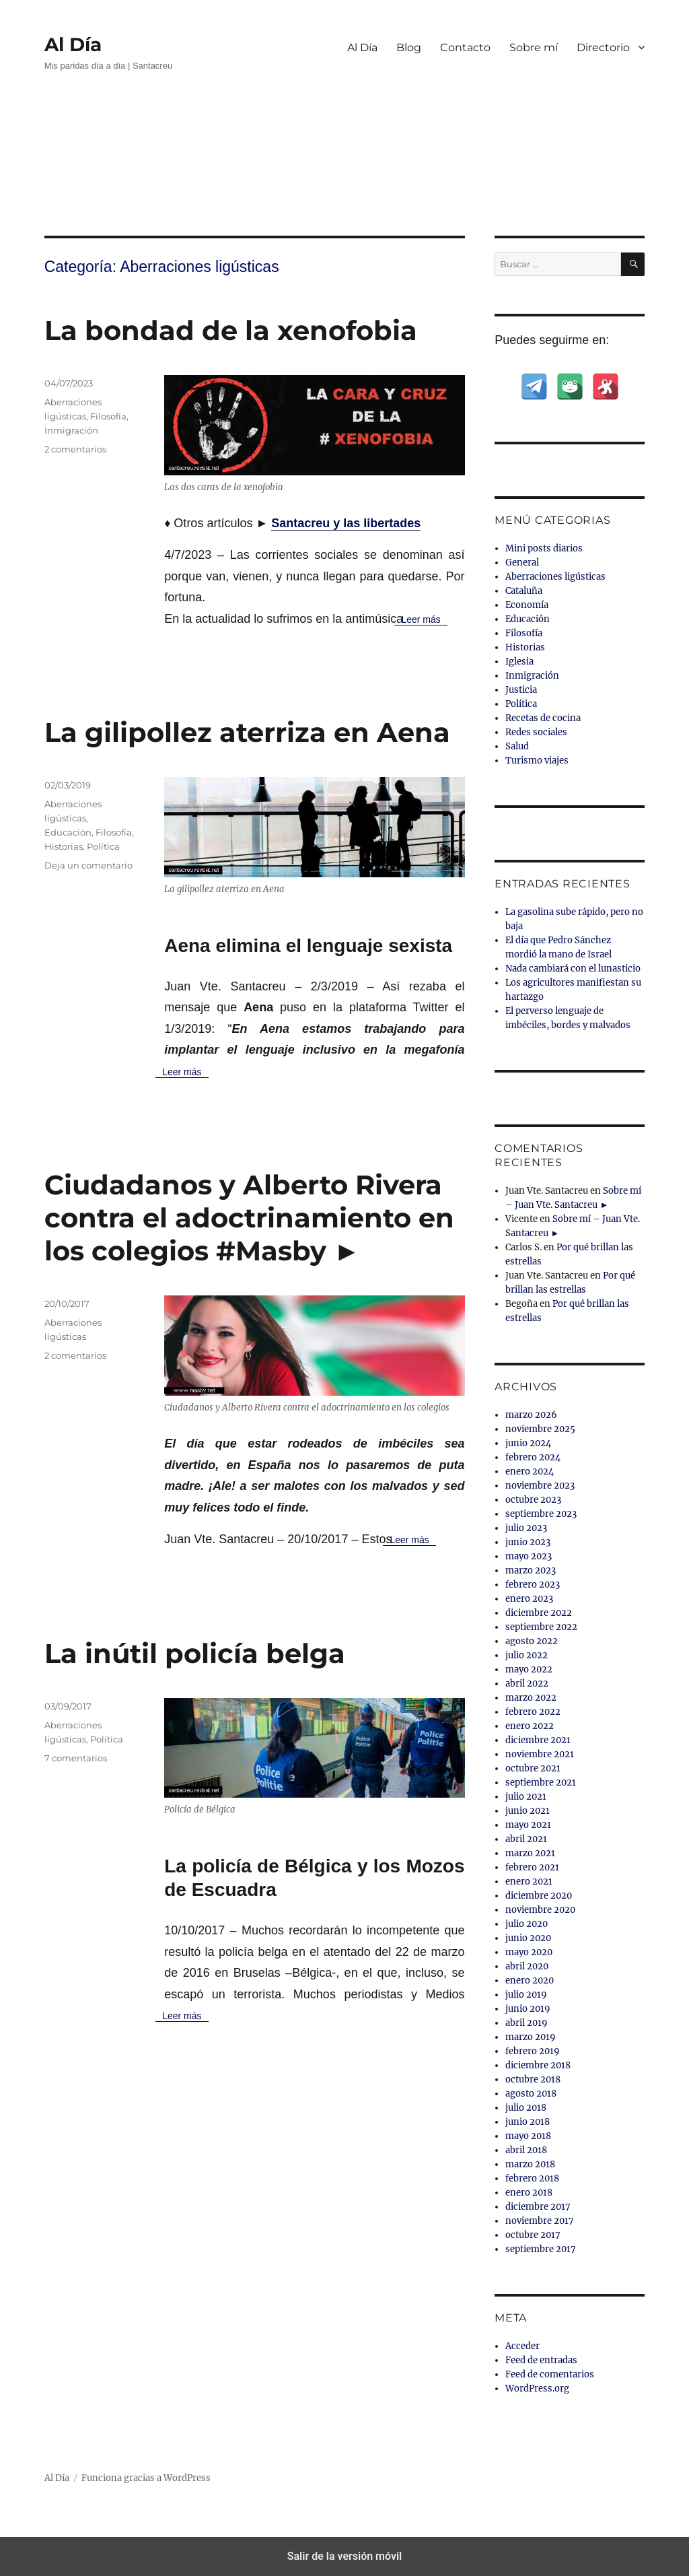 Image resolution: width=689 pixels, height=2576 pixels. I want to click on enero 2020, so click(529, 1980).